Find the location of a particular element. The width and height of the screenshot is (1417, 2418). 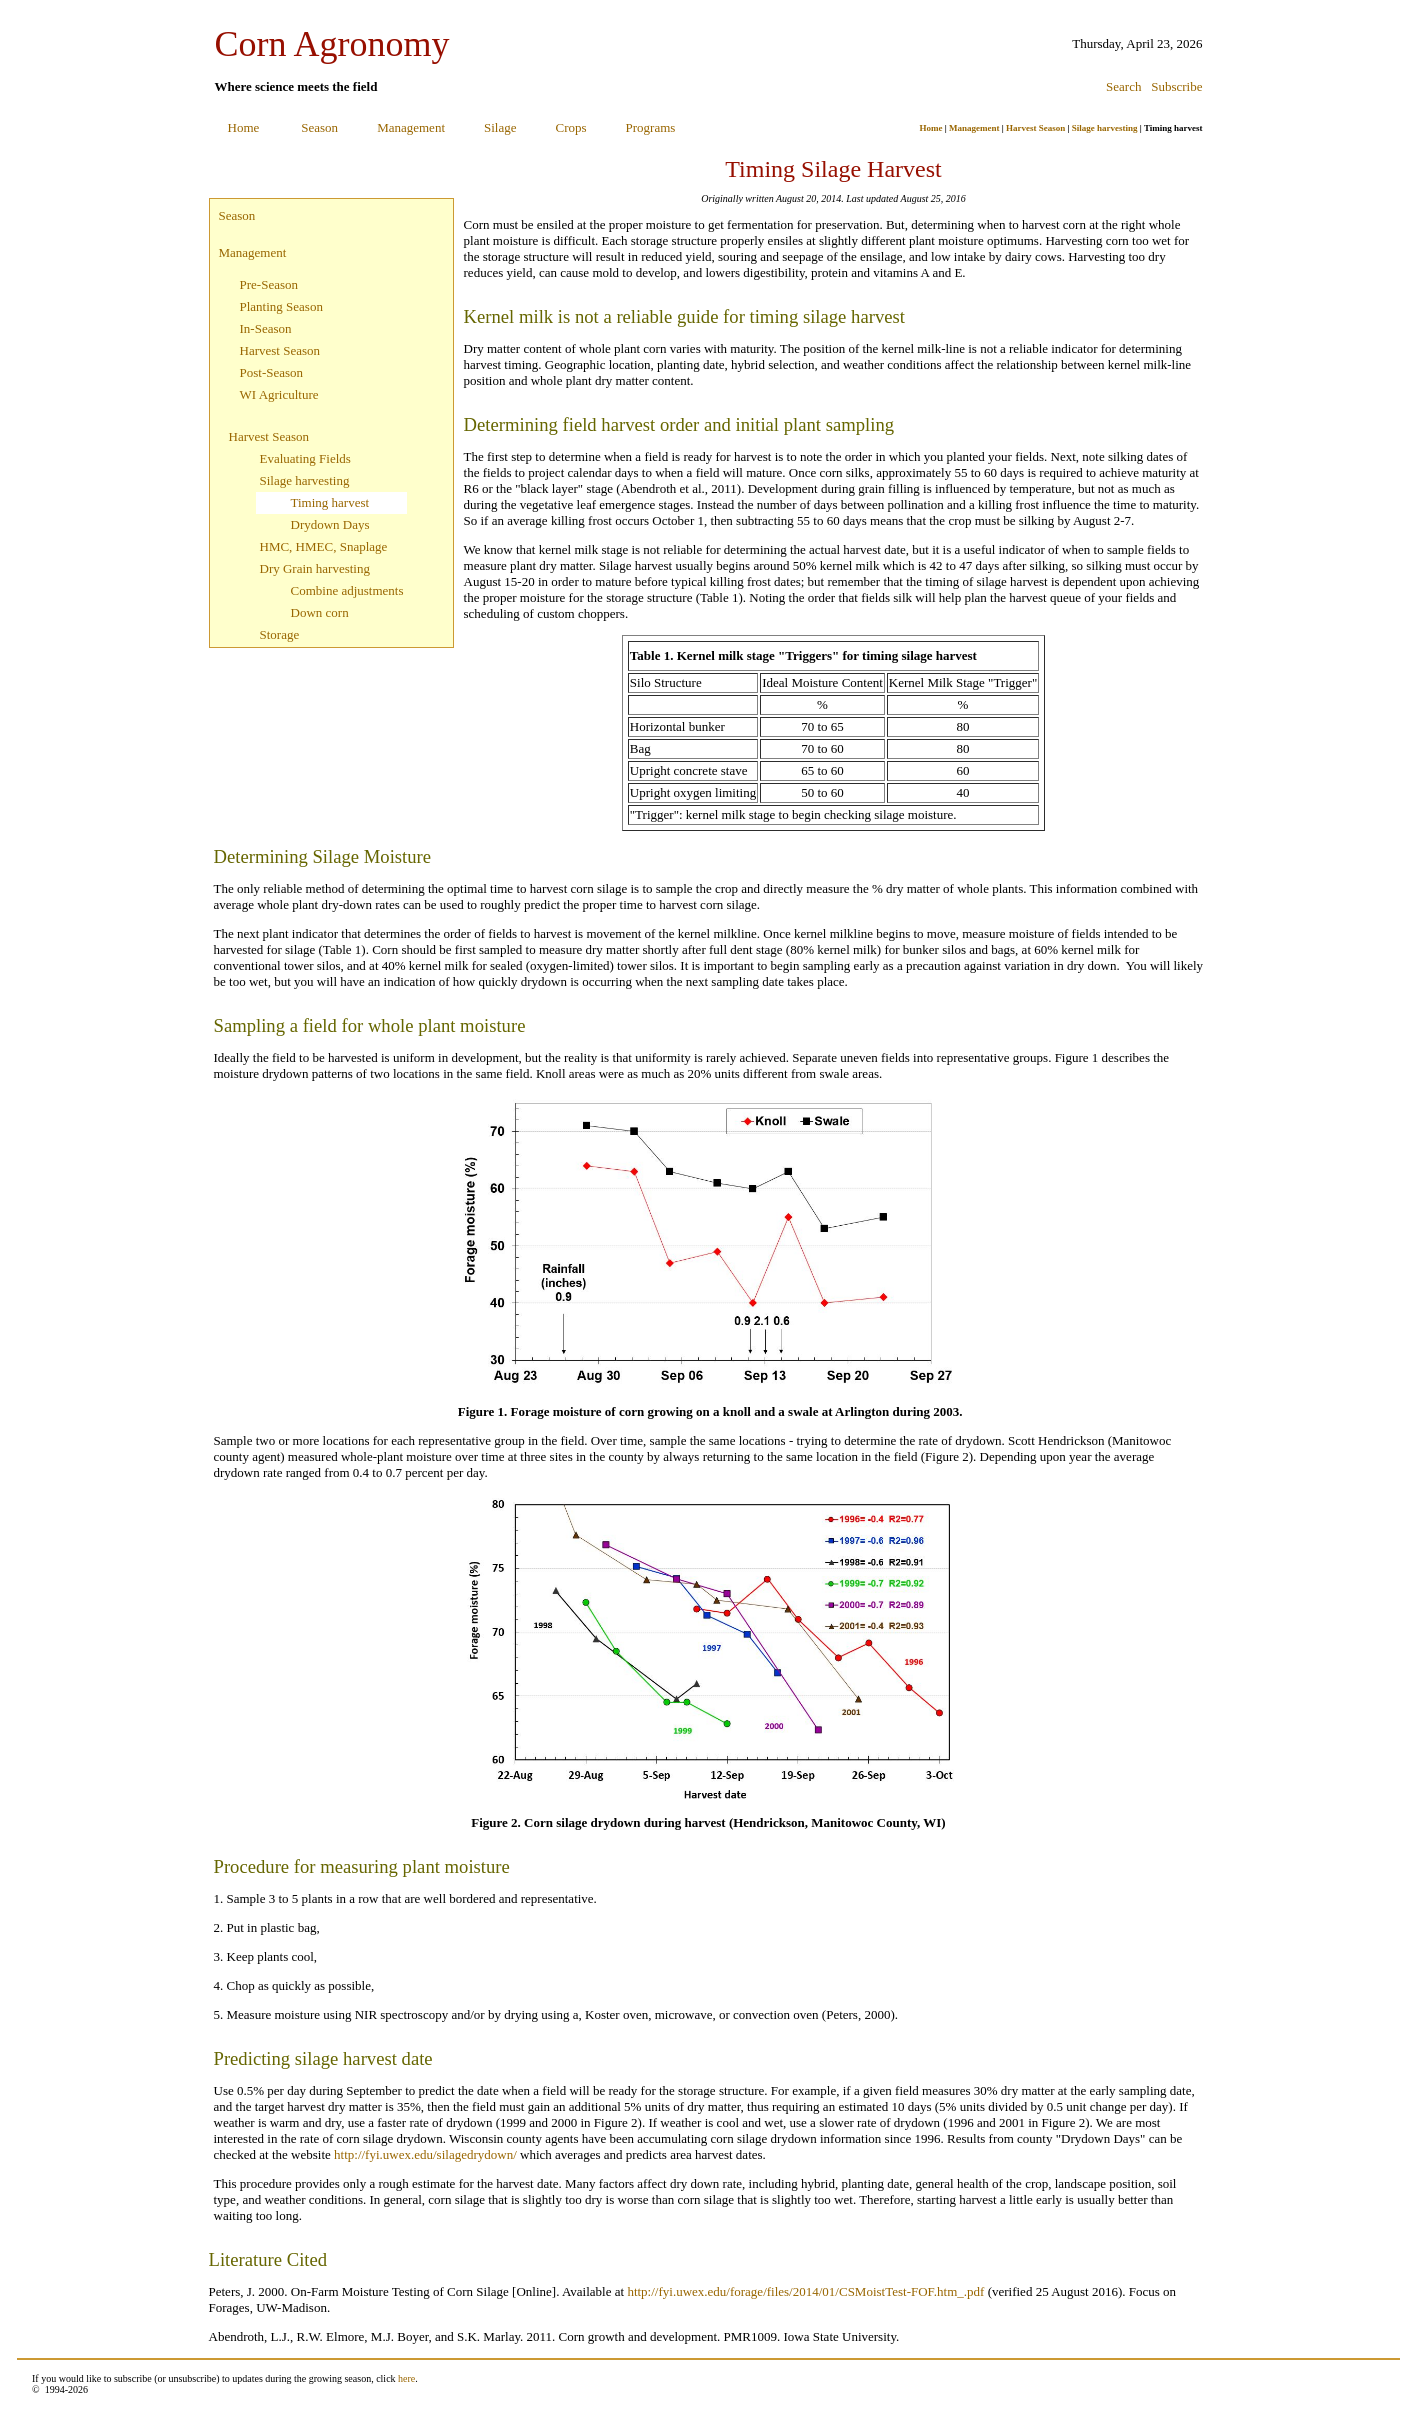

Silage is located at coordinates (500, 127).